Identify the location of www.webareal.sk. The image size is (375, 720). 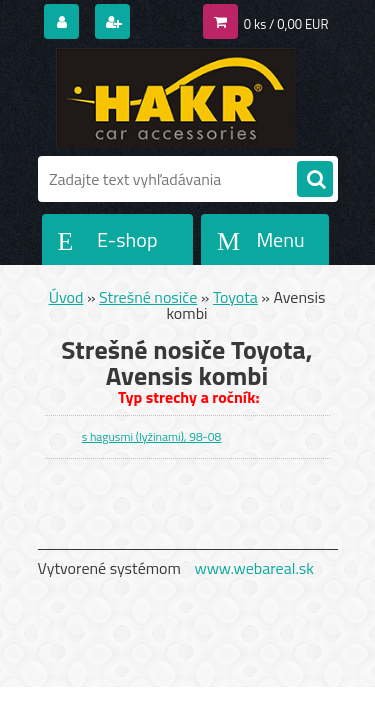
(254, 568).